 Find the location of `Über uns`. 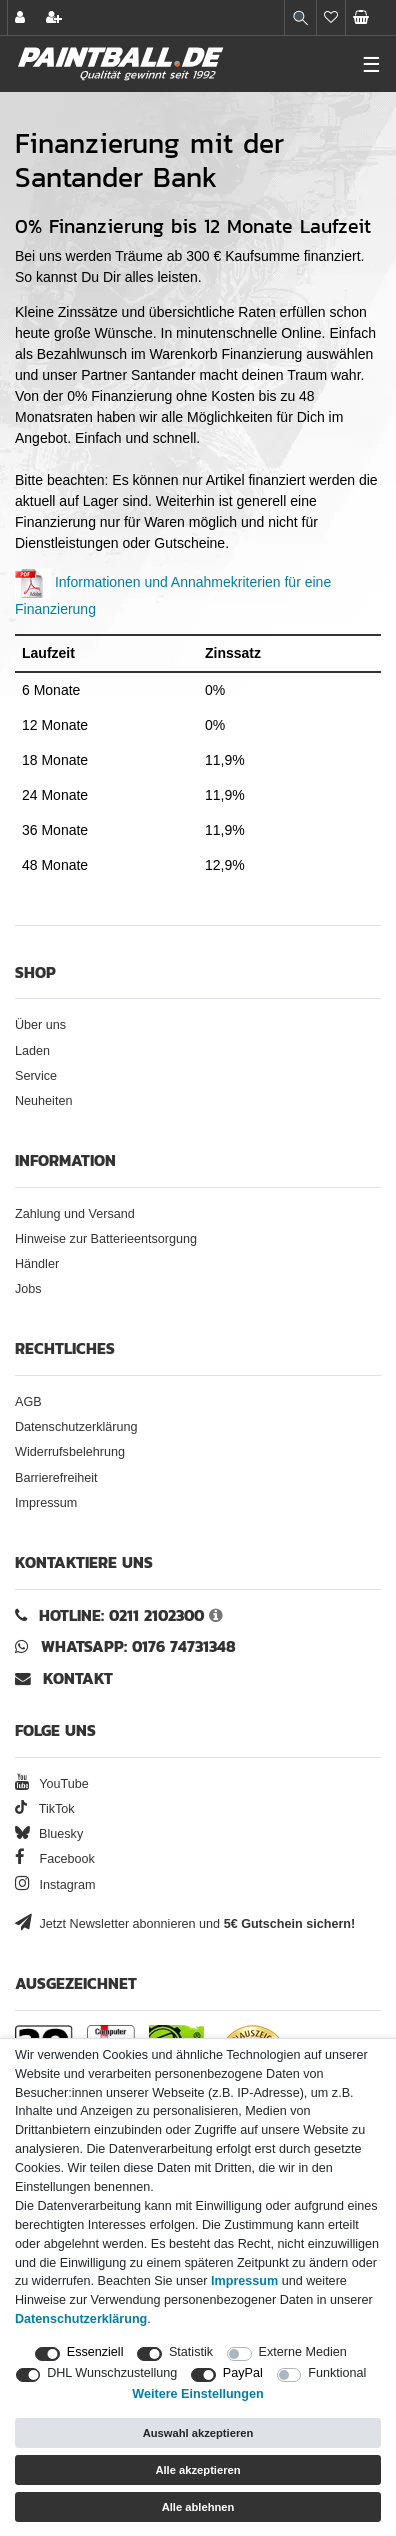

Über uns is located at coordinates (40, 1025).